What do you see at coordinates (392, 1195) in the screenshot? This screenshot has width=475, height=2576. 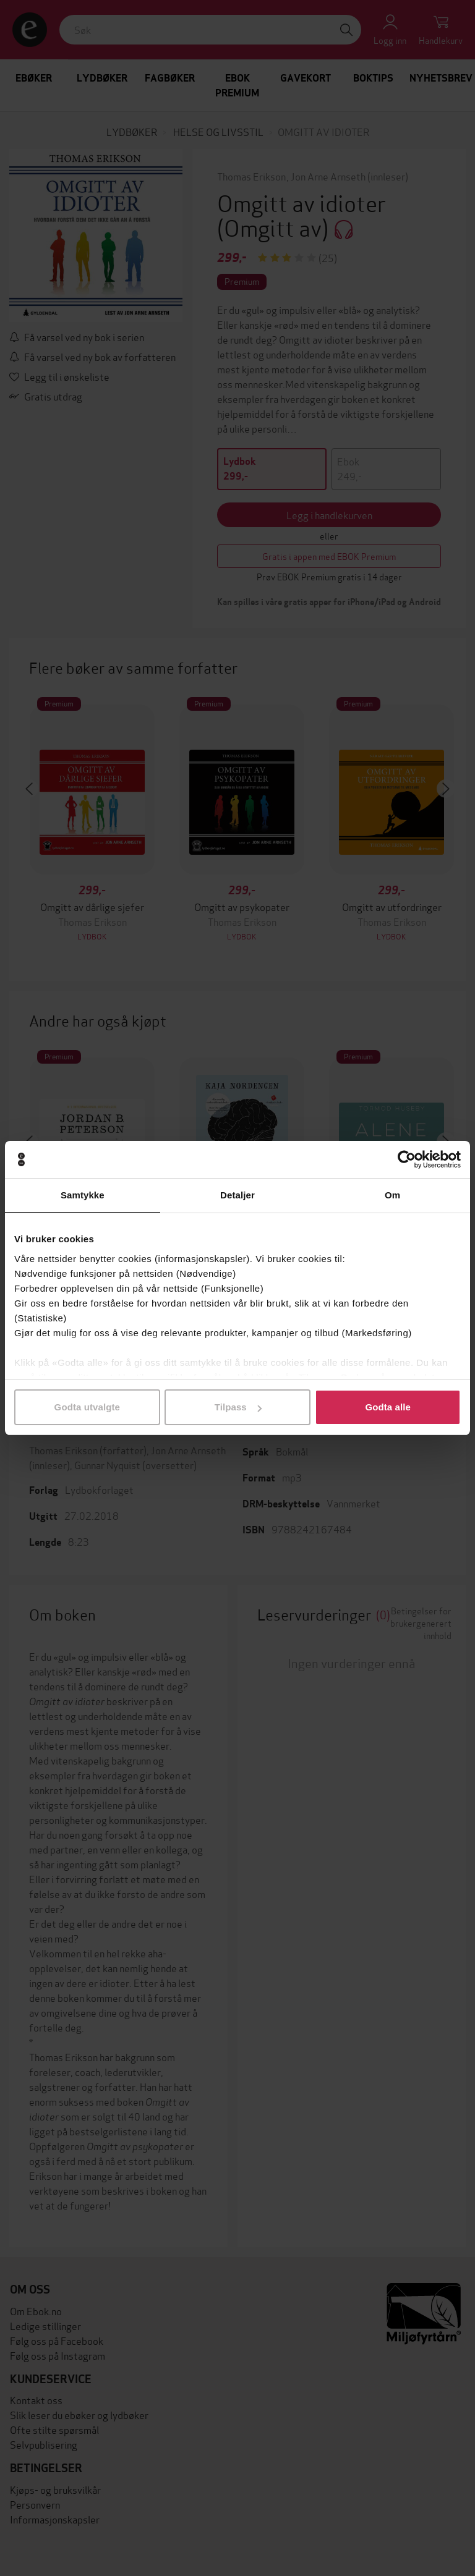 I see `Om [tab]` at bounding box center [392, 1195].